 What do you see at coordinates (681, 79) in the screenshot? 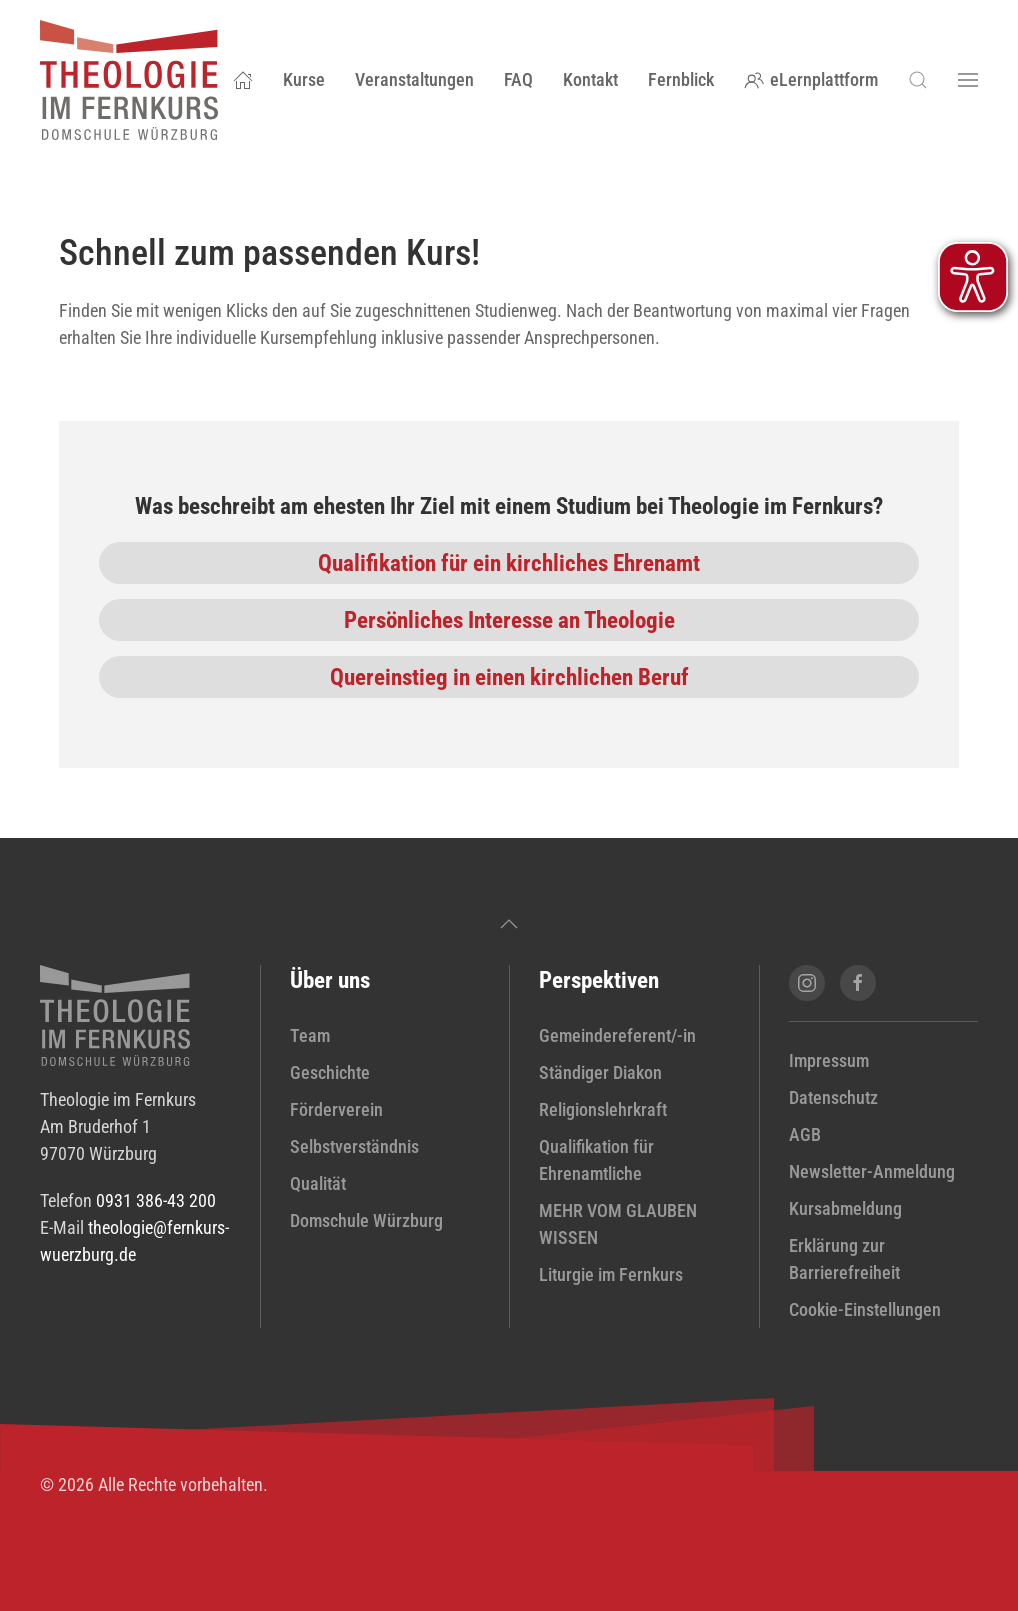
I see `Fernblick` at bounding box center [681, 79].